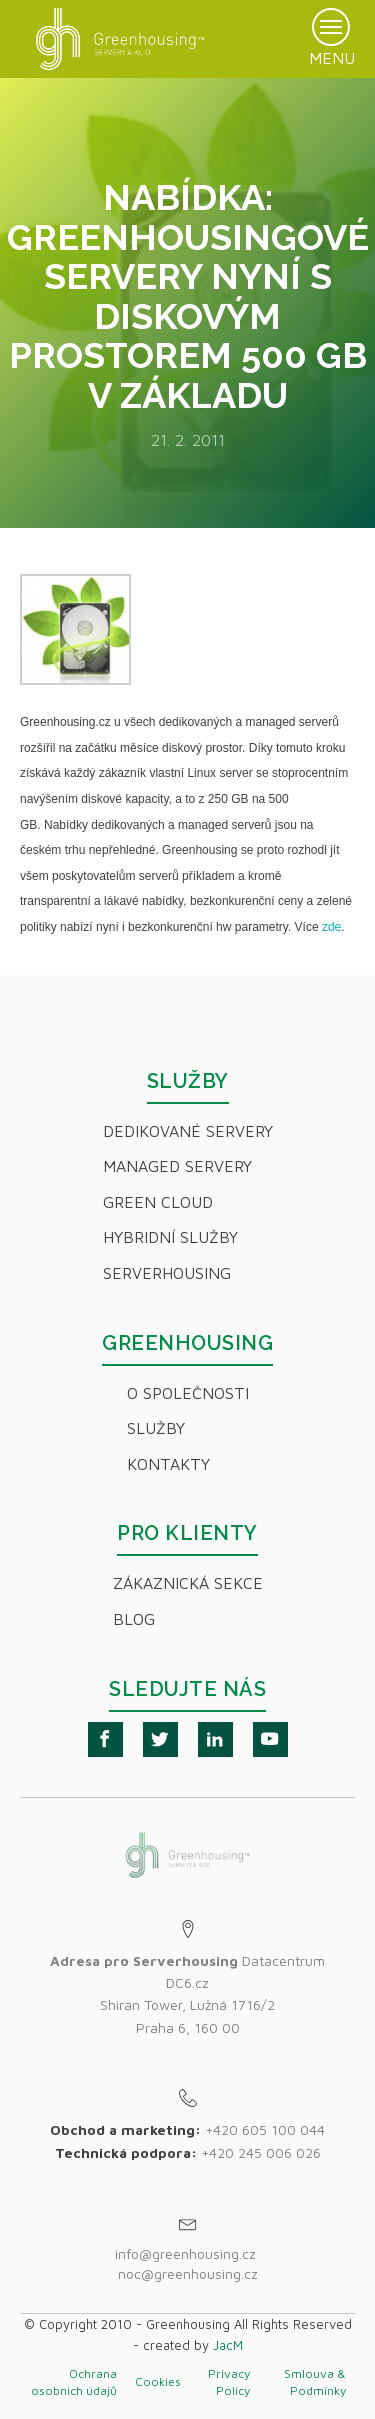 Image resolution: width=375 pixels, height=2419 pixels. I want to click on +420 245 006 026, so click(261, 2152).